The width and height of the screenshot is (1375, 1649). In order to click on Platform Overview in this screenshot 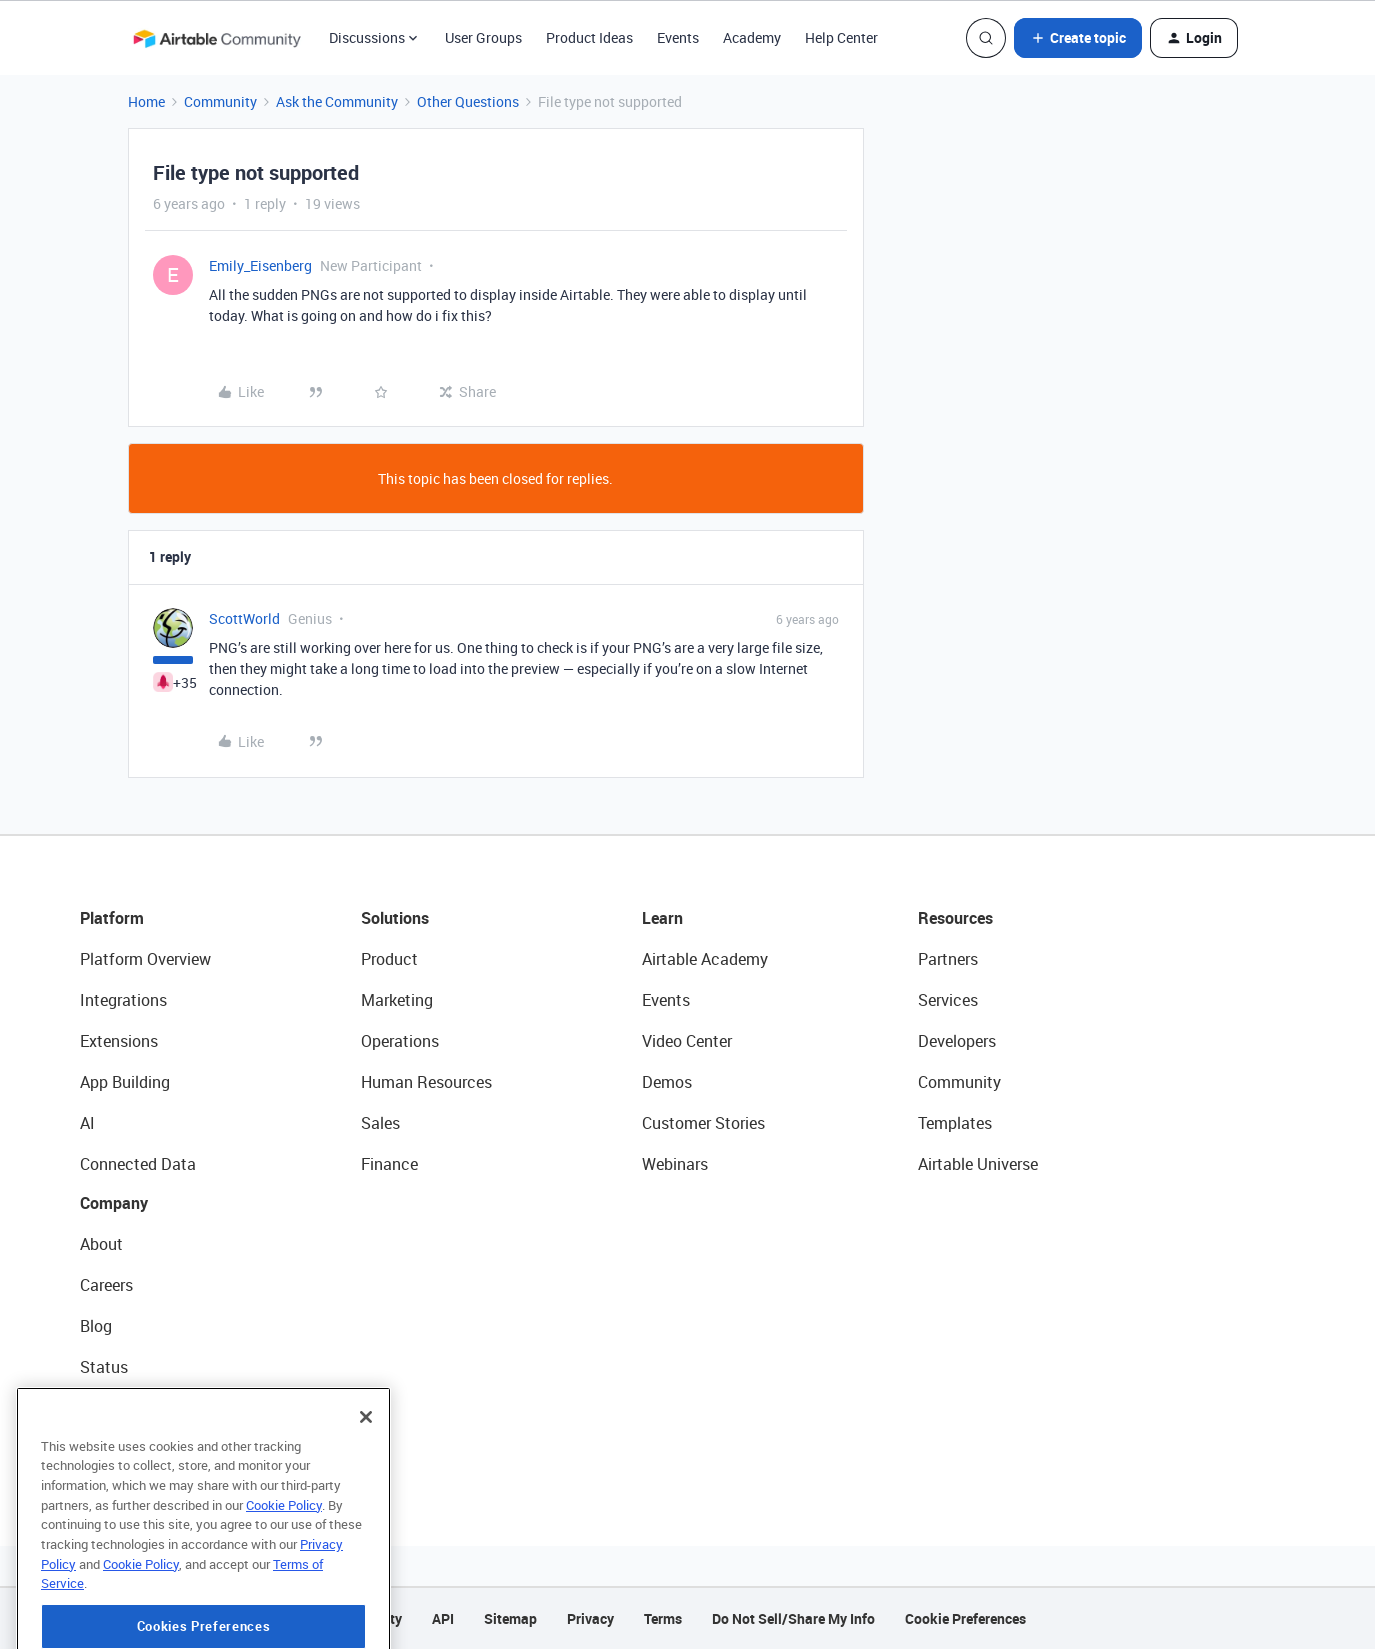, I will do `click(145, 959)`.